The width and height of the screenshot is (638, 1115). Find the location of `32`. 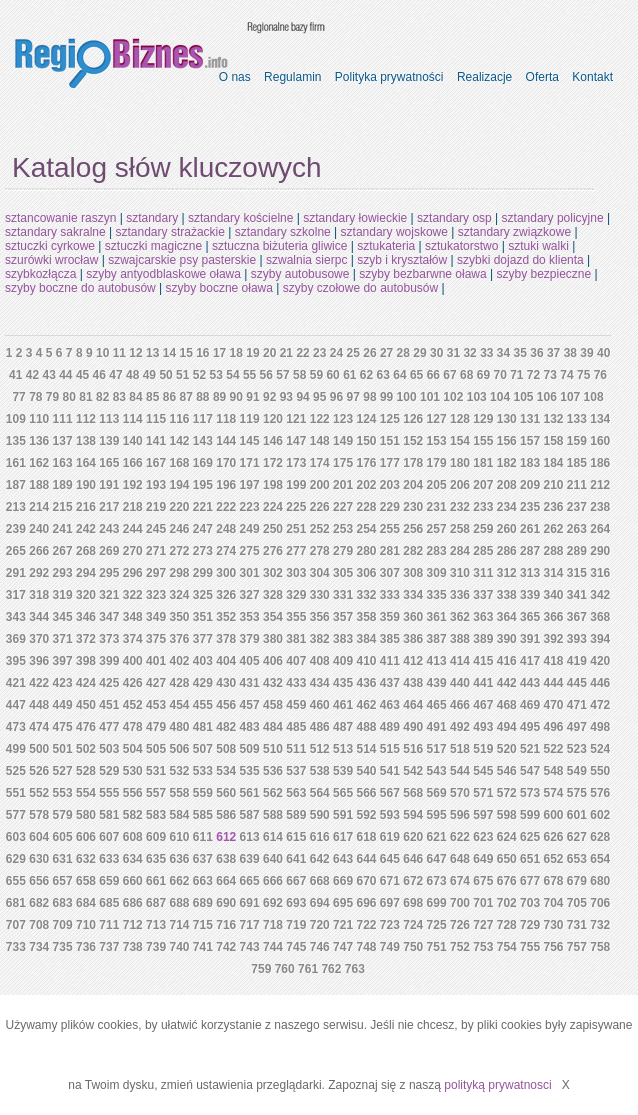

32 is located at coordinates (469, 353).